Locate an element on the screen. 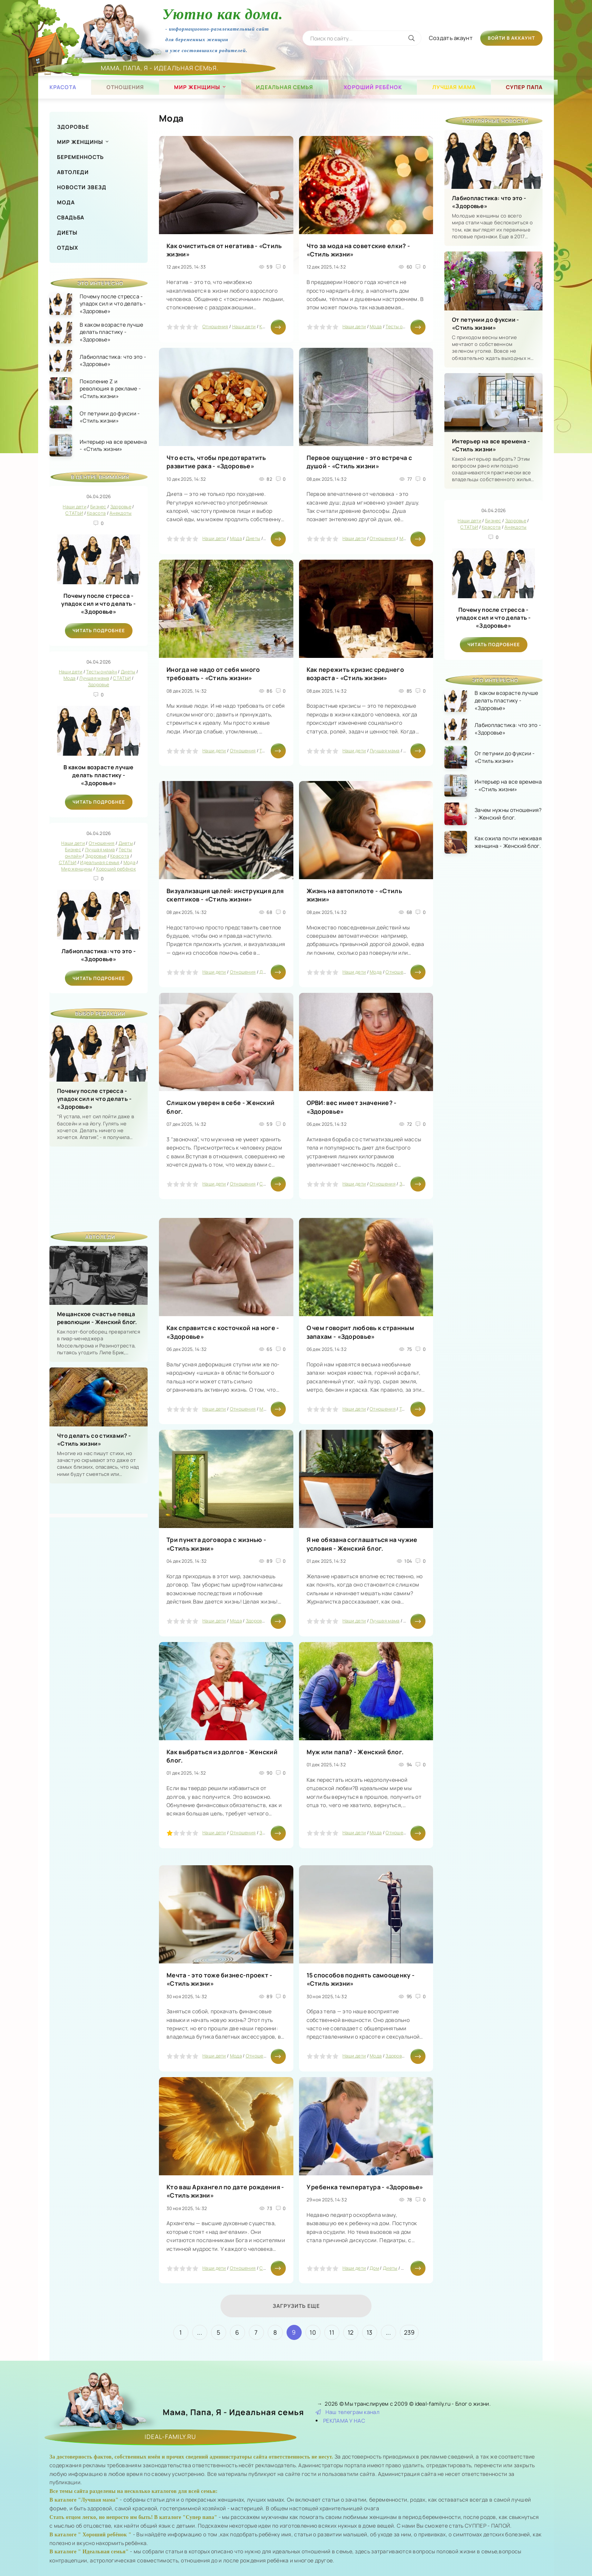 The image size is (592, 2576). Почему после стресса - упадок сил и что делать - «Здоровье» is located at coordinates (98, 604).